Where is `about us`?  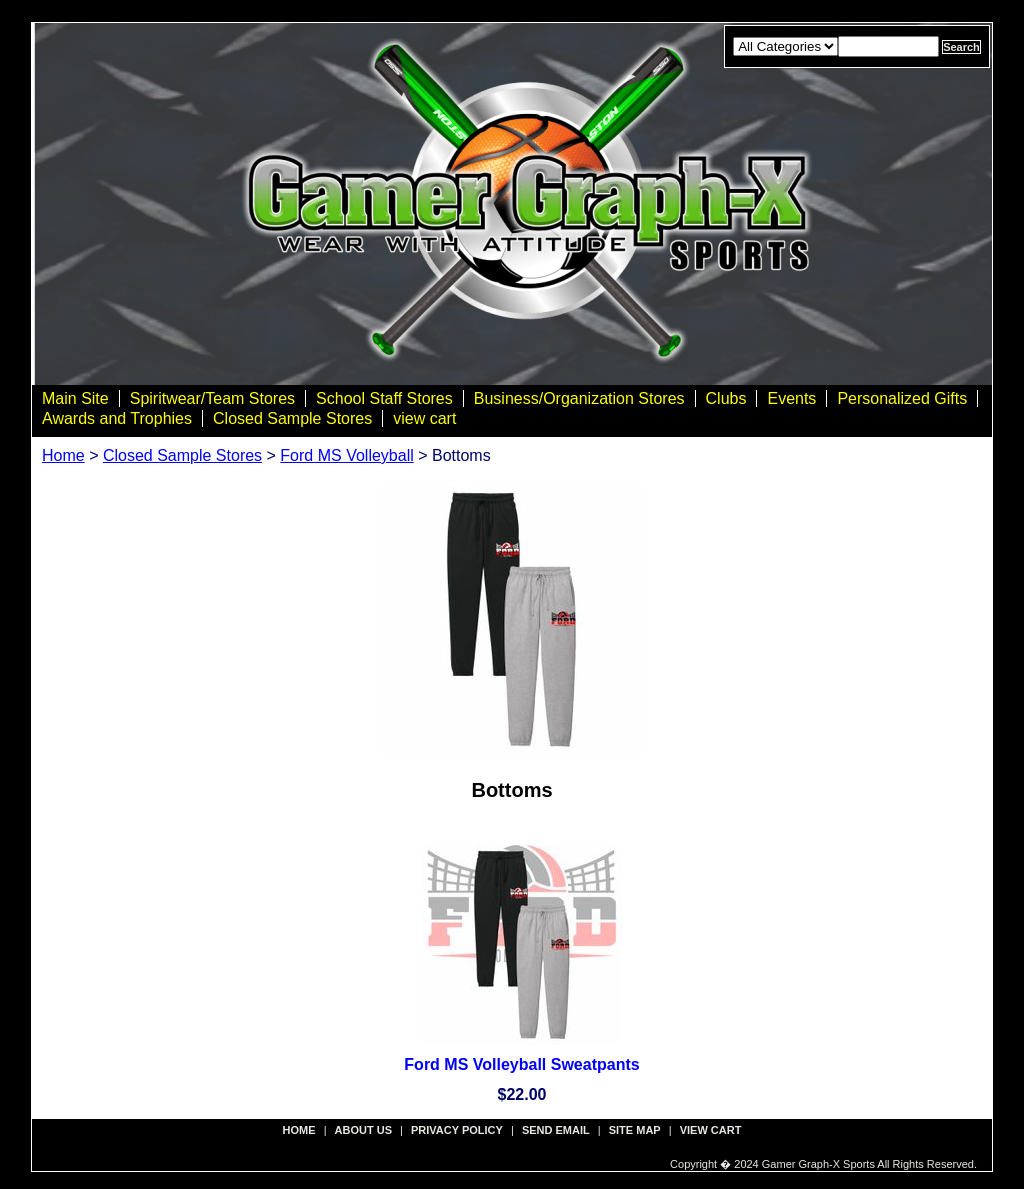 about us is located at coordinates (363, 1130).